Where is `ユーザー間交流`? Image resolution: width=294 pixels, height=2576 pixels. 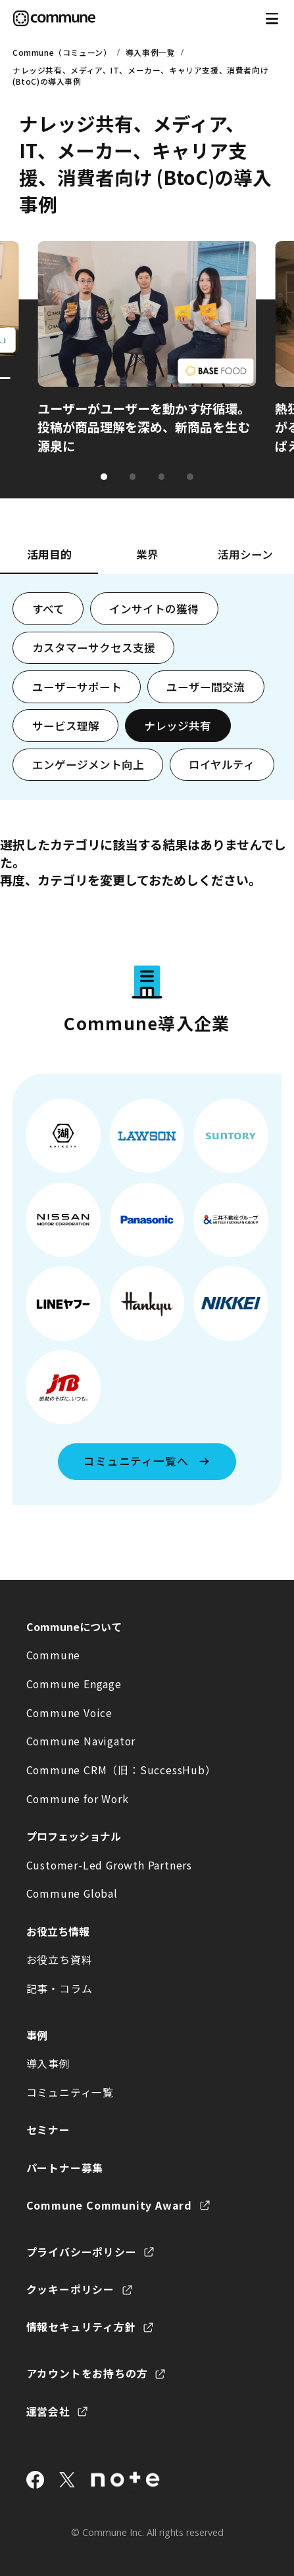 ユーザー間交流 is located at coordinates (205, 687).